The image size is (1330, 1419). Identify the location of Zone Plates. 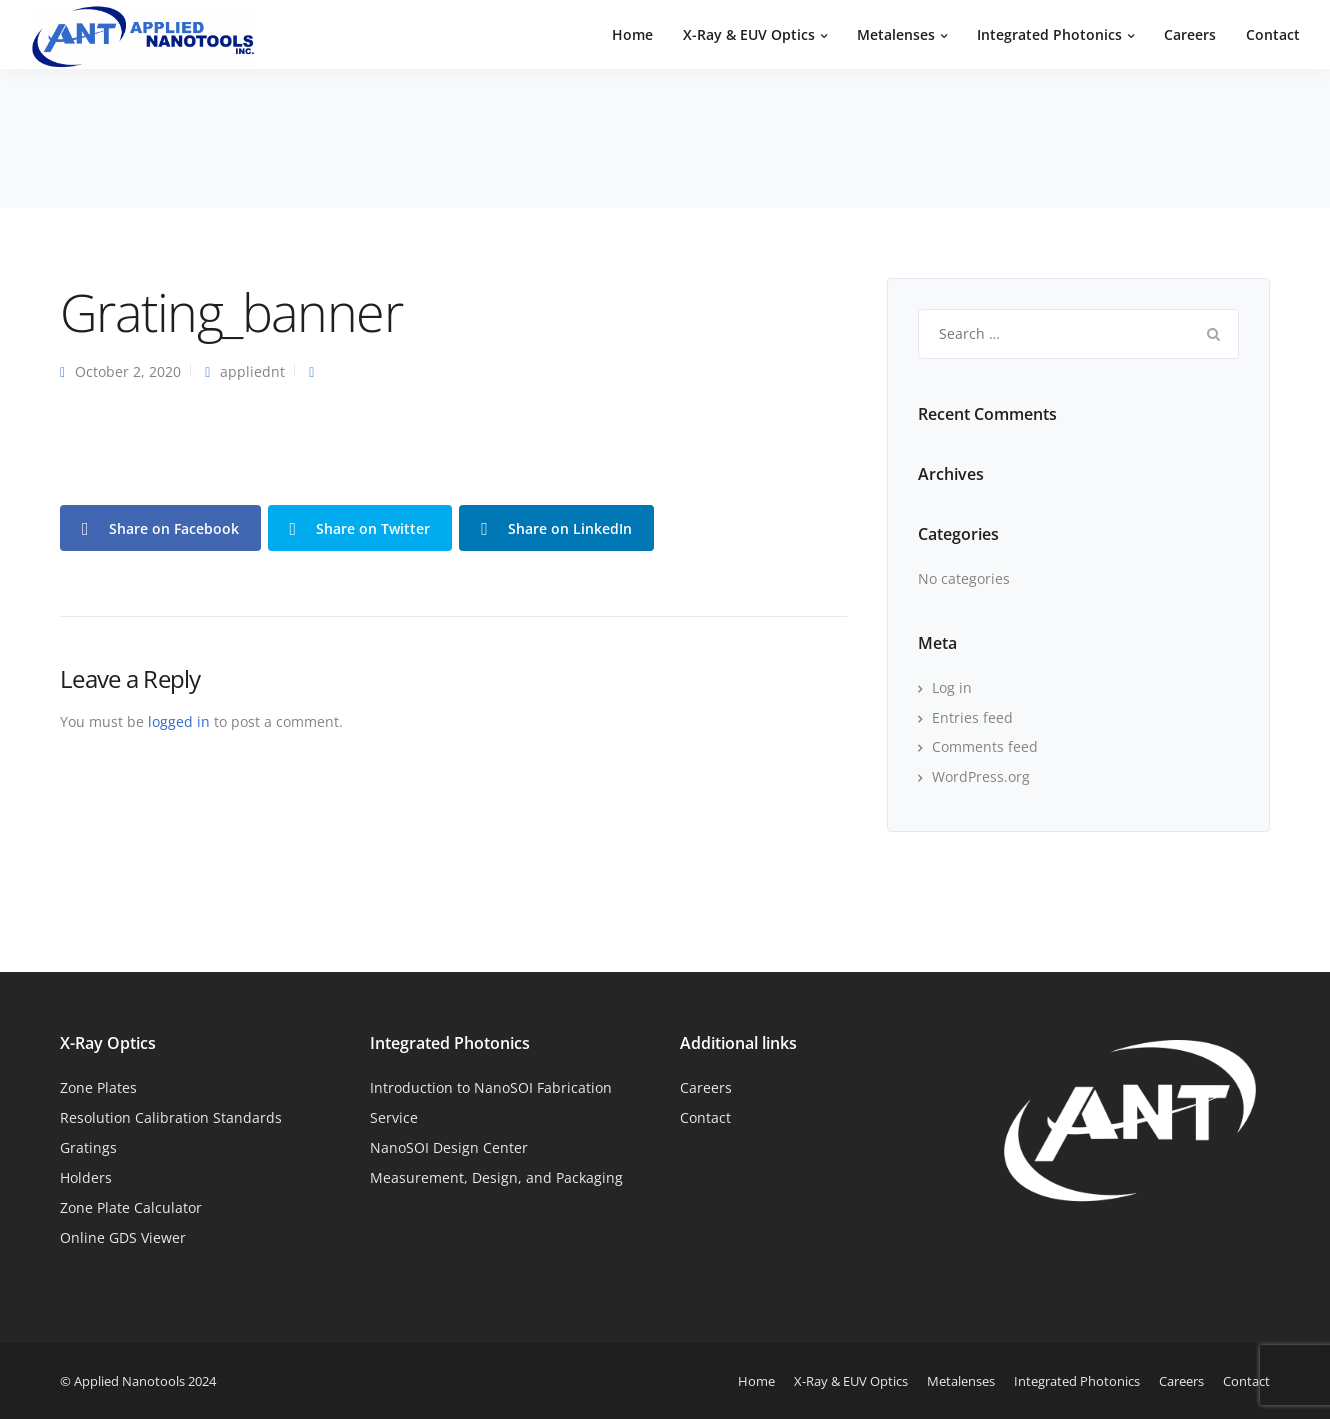
(98, 1087).